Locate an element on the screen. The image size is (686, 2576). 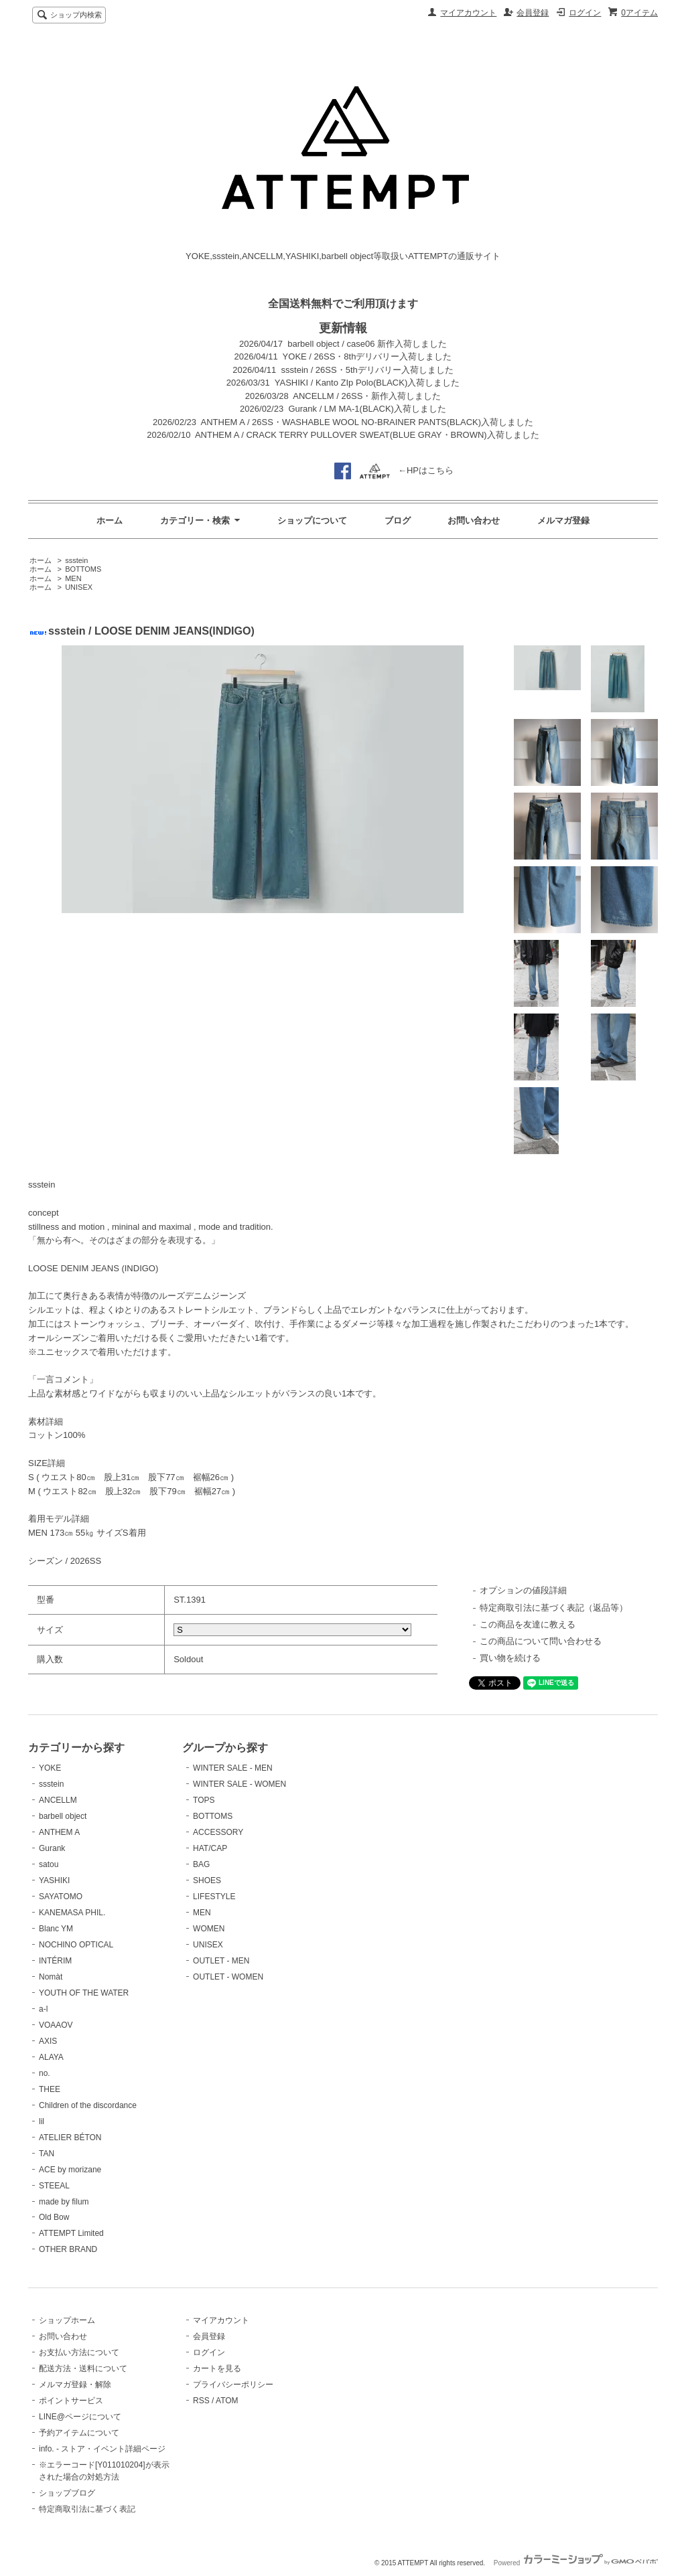
ATTEMPT Limited is located at coordinates (71, 2233).